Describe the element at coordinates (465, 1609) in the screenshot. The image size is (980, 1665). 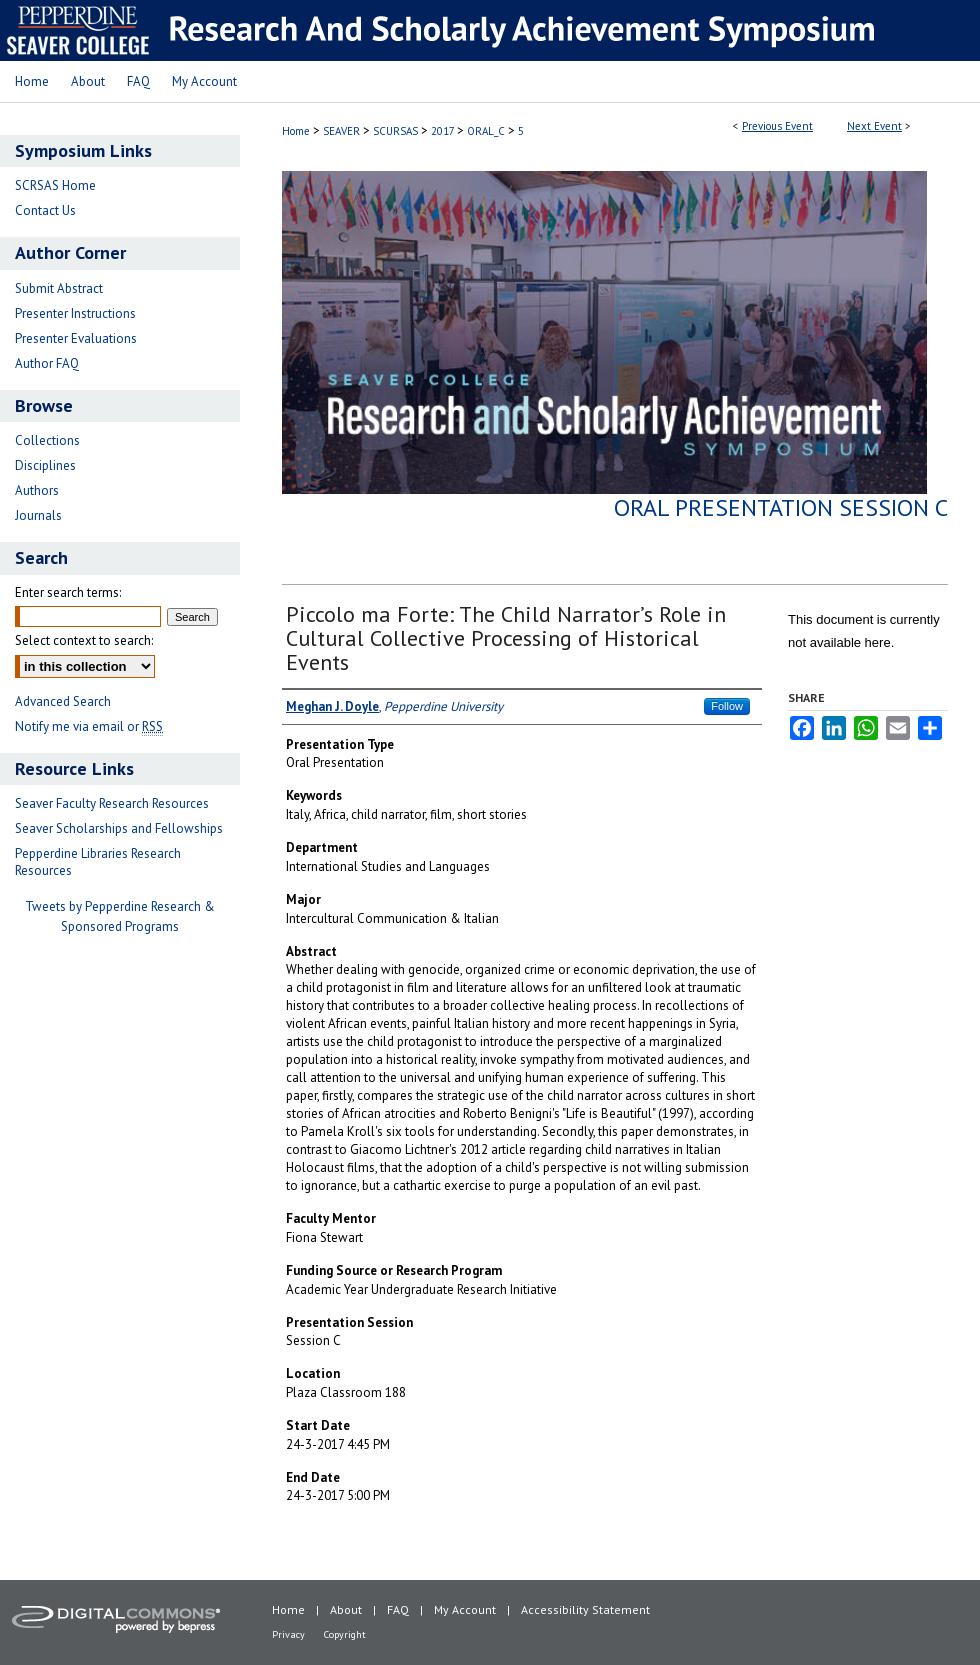
I see `My Account` at that location.